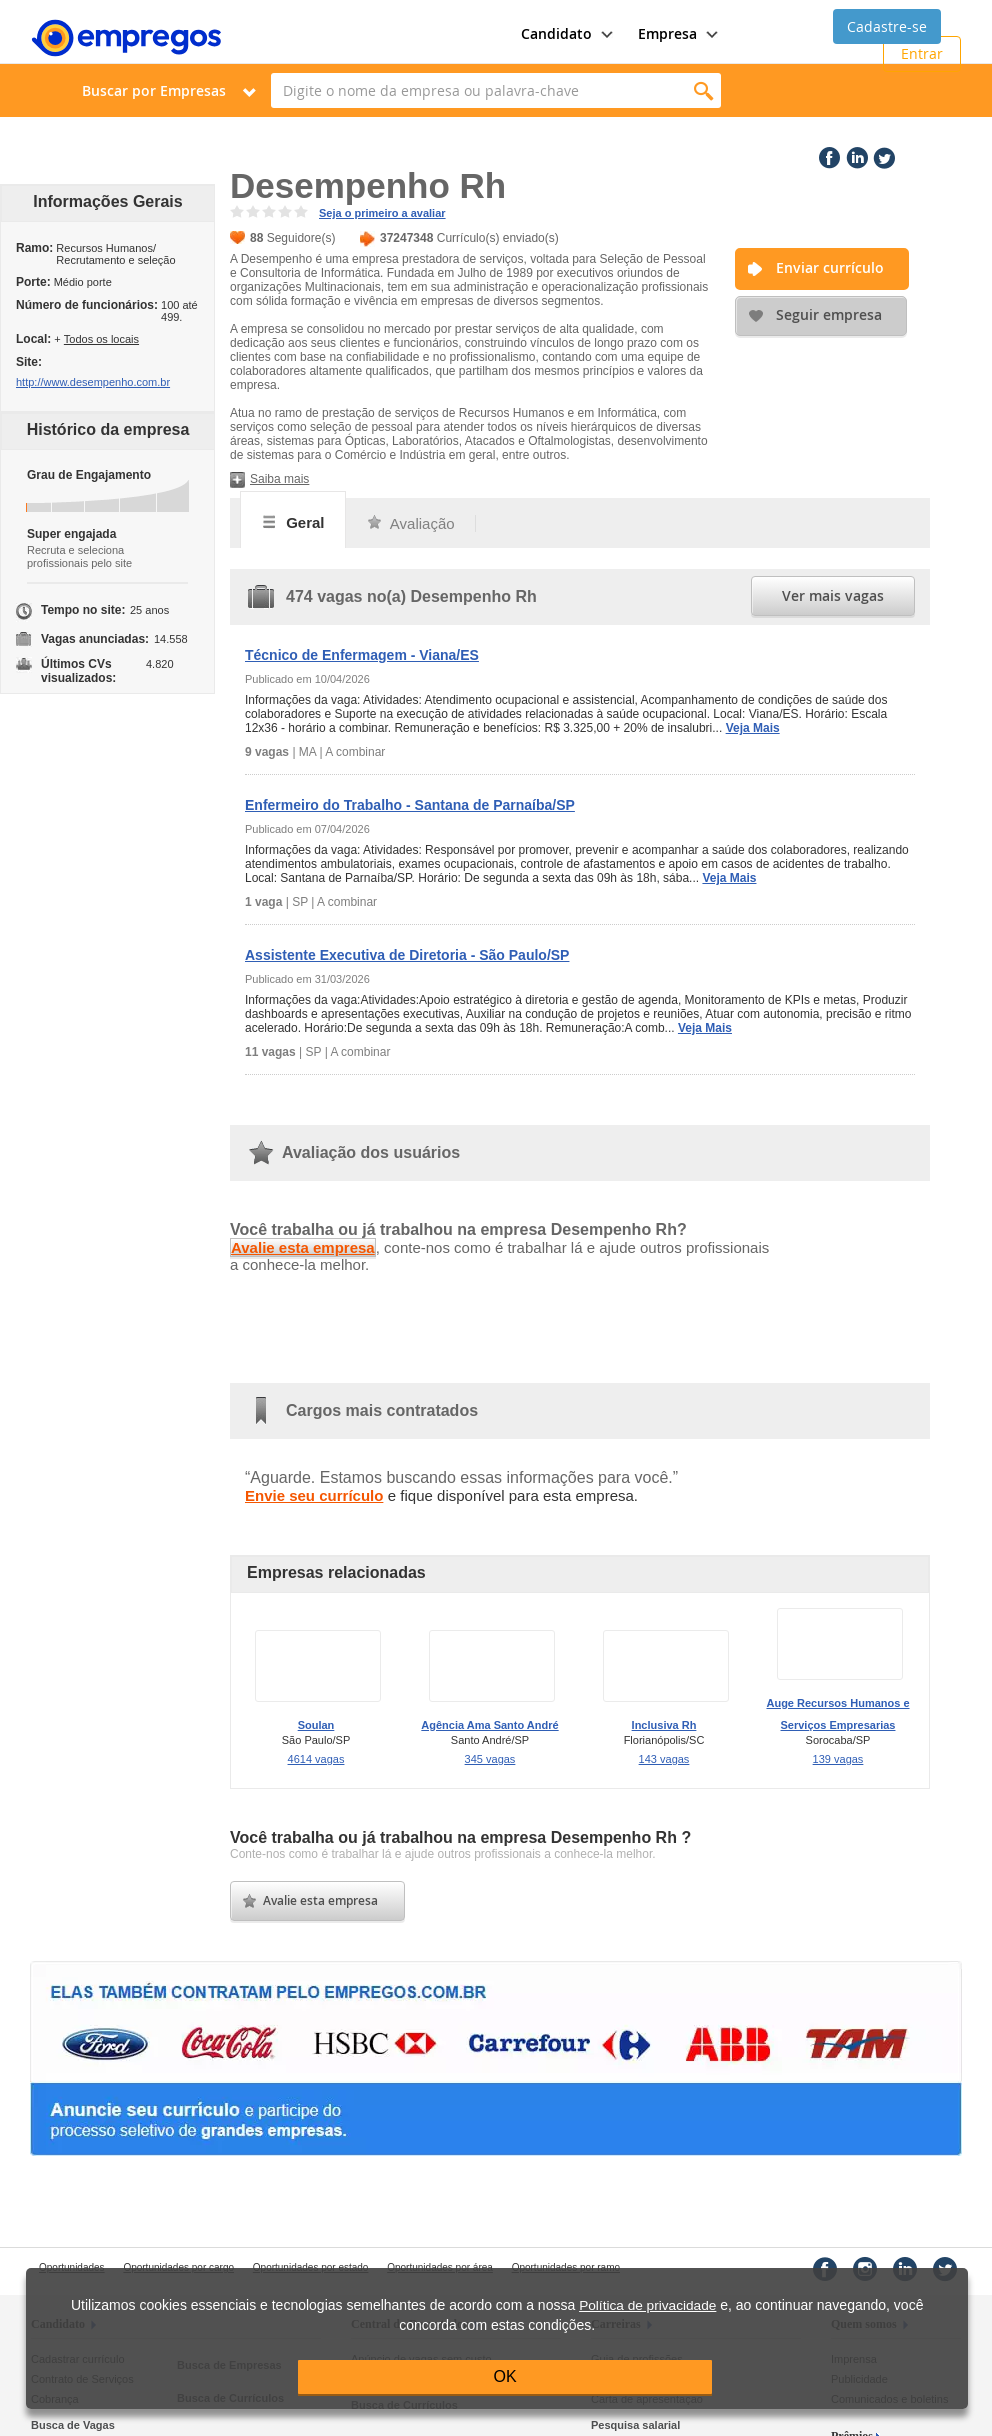  Describe the element at coordinates (664, 1759) in the screenshot. I see `143 vagas` at that location.